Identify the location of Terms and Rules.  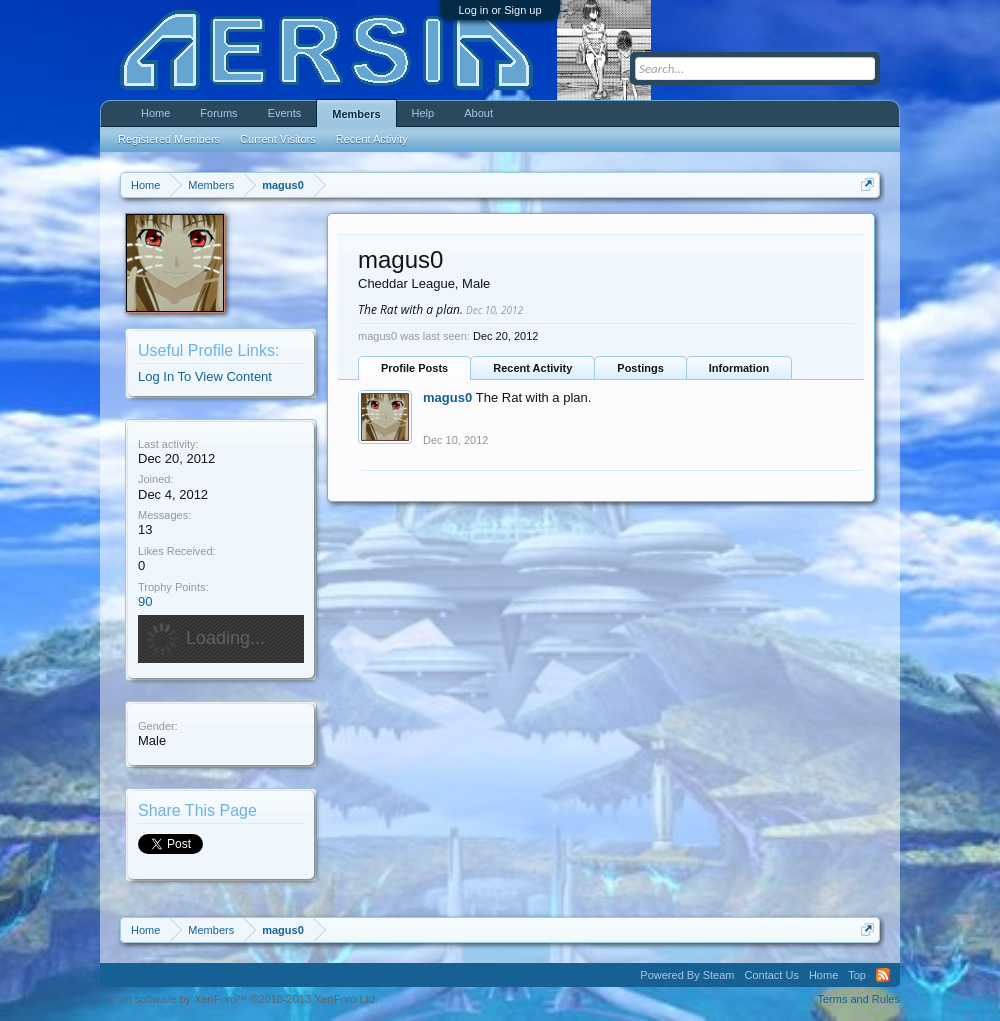
(858, 999).